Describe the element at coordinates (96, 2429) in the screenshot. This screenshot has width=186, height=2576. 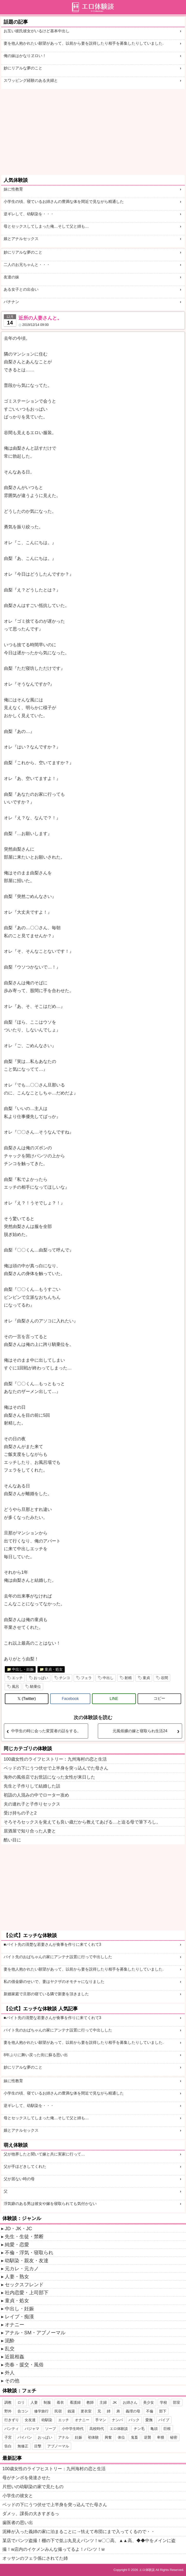
I see `高校時代` at that location.